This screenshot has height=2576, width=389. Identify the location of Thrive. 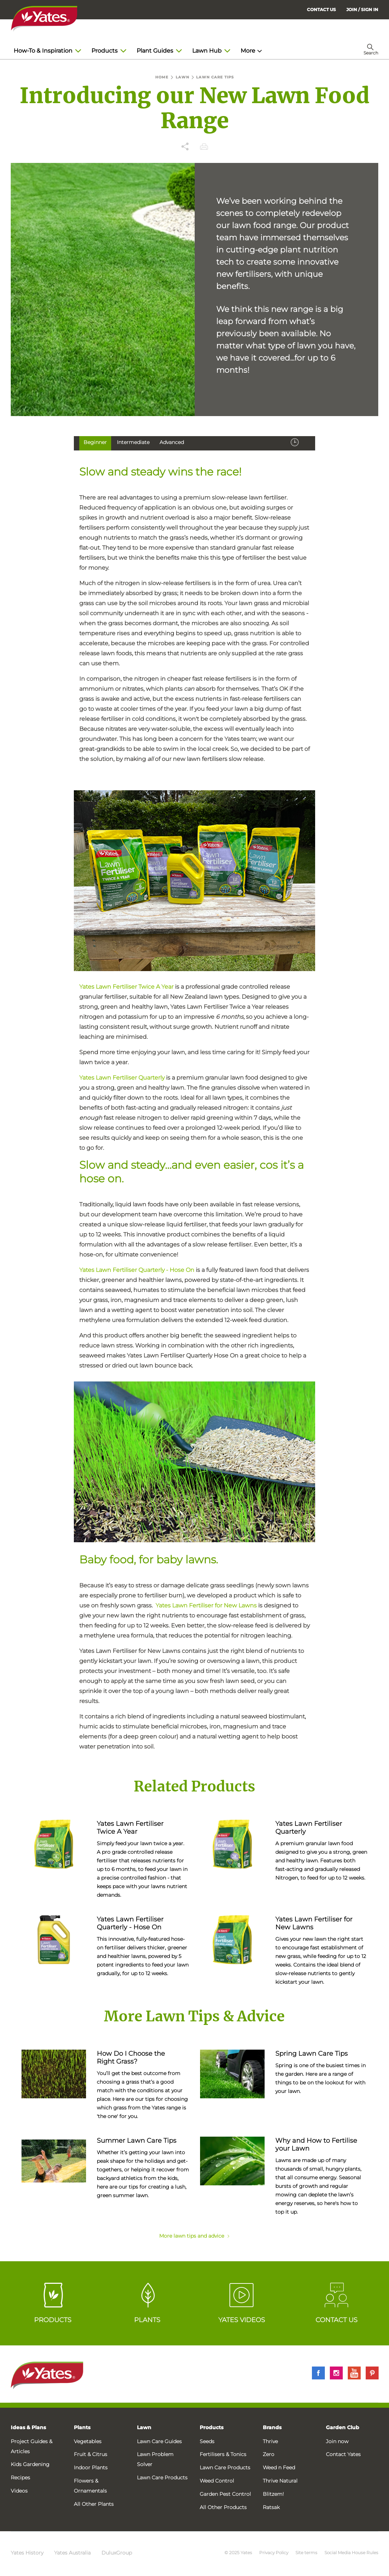
(270, 2441).